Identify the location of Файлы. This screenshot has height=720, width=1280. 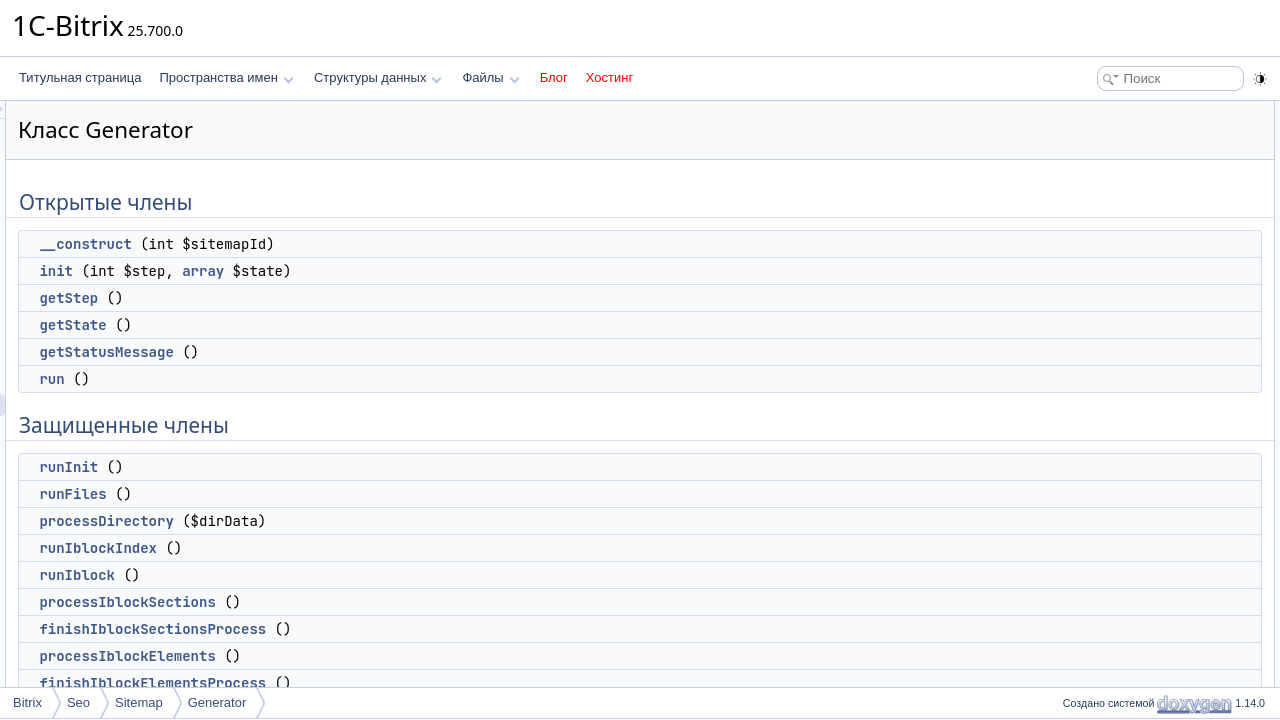
(490, 77).